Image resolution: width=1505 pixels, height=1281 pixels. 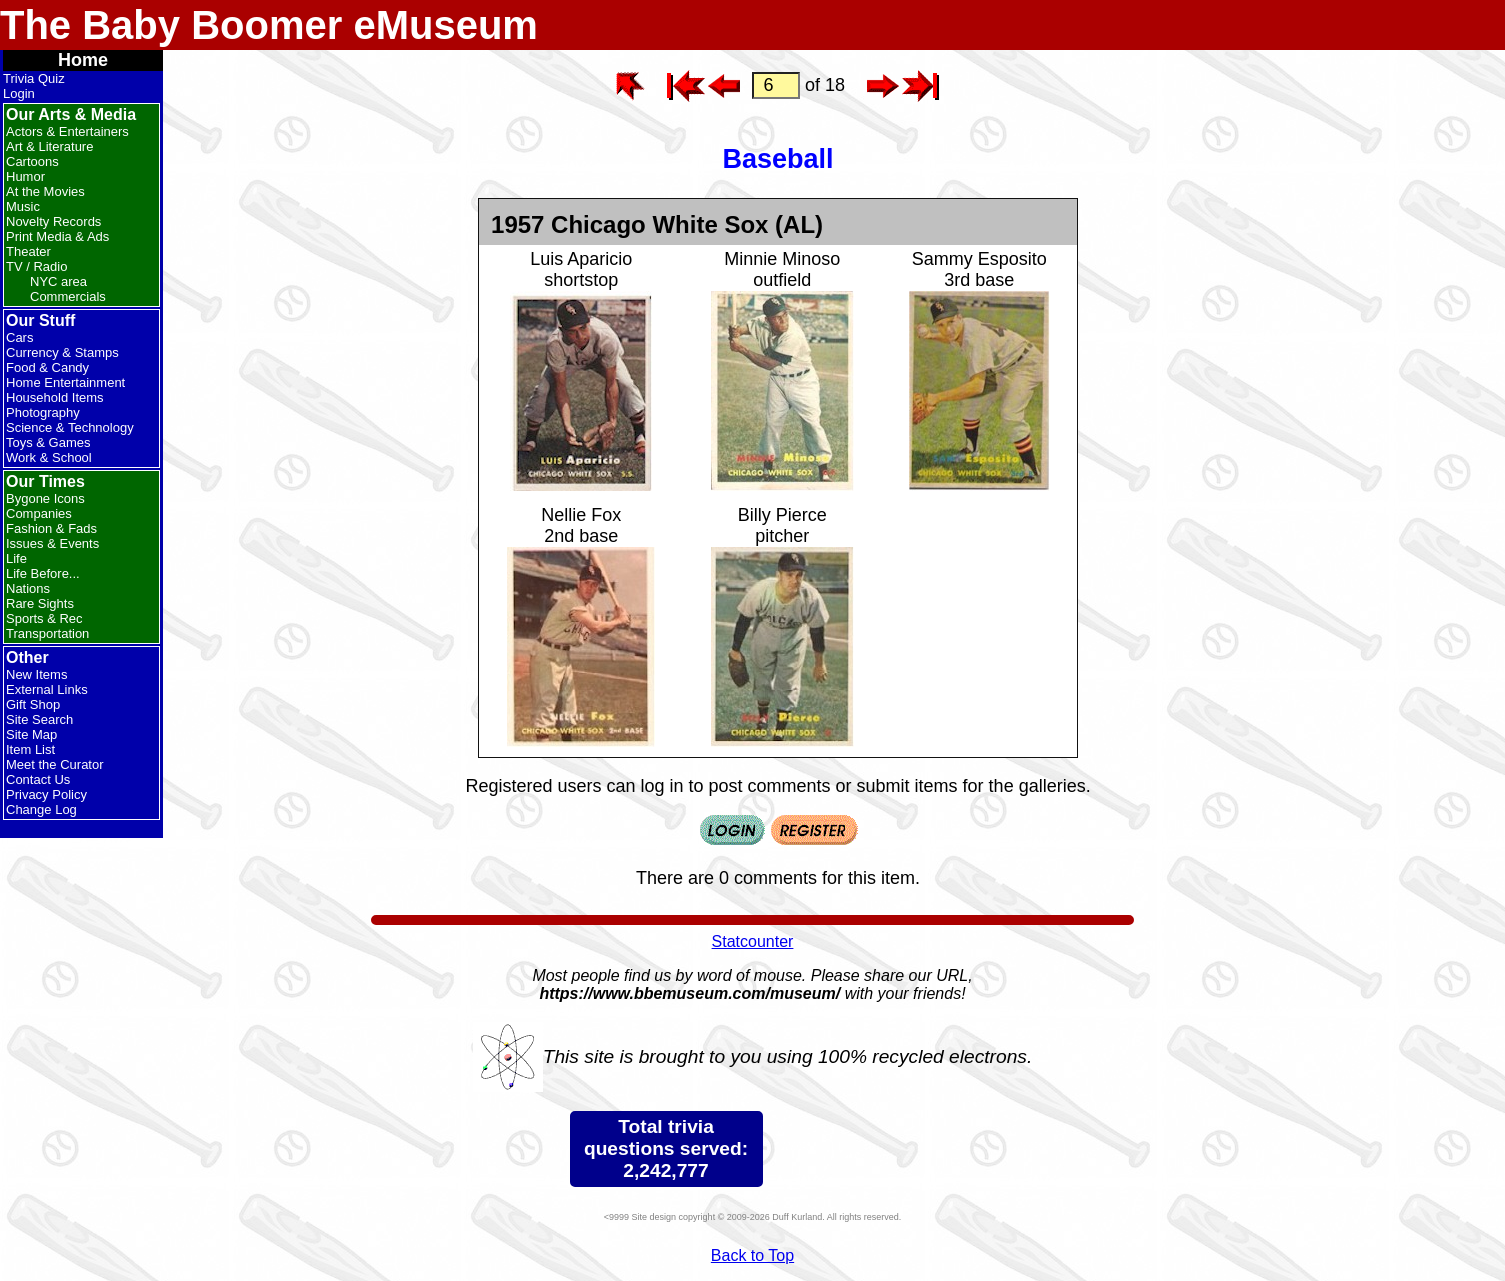 I want to click on Novelty Records, so click(x=53, y=221).